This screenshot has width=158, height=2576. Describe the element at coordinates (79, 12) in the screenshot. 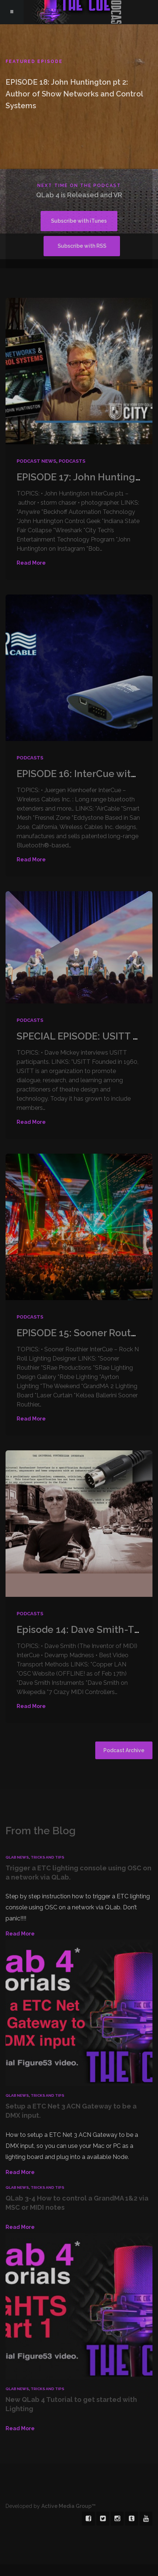

I see `The Cue - A Show Control Podcast` at that location.